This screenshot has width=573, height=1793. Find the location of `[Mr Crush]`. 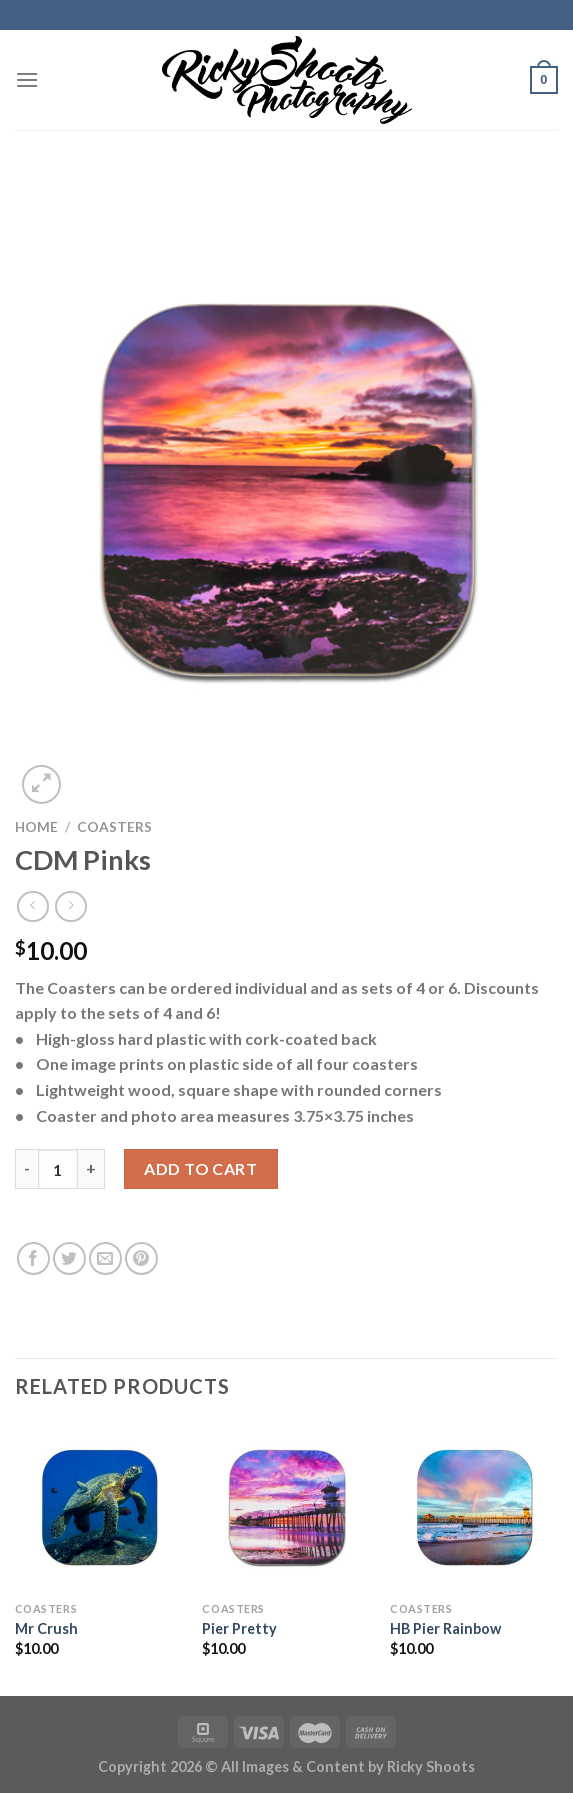

[Mr Crush] is located at coordinates (99, 1507).